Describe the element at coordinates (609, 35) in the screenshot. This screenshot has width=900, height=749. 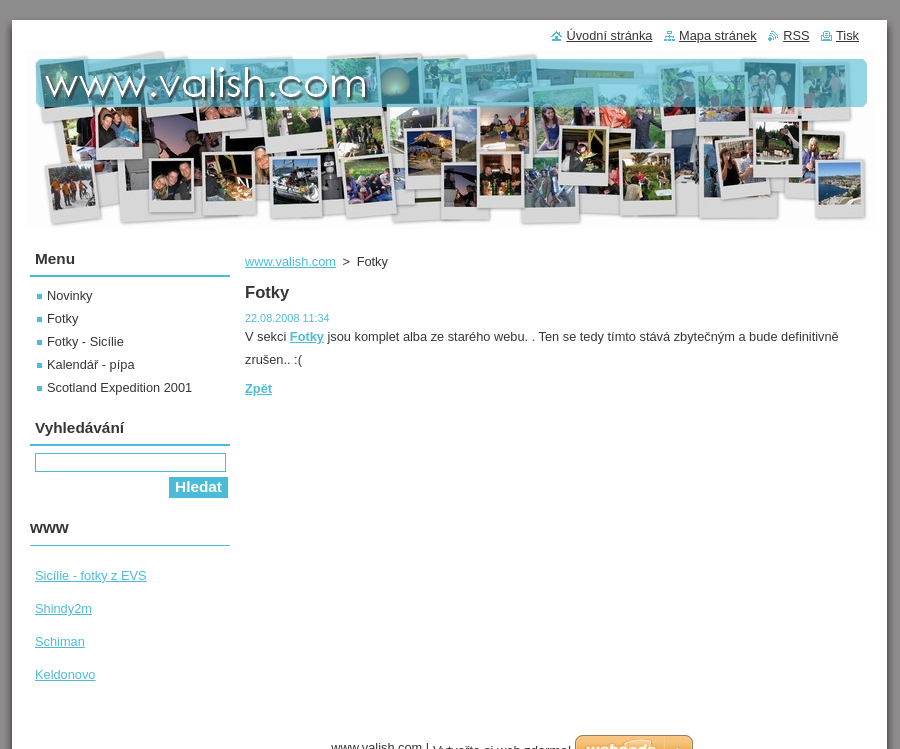
I see `Úvodní stránka` at that location.